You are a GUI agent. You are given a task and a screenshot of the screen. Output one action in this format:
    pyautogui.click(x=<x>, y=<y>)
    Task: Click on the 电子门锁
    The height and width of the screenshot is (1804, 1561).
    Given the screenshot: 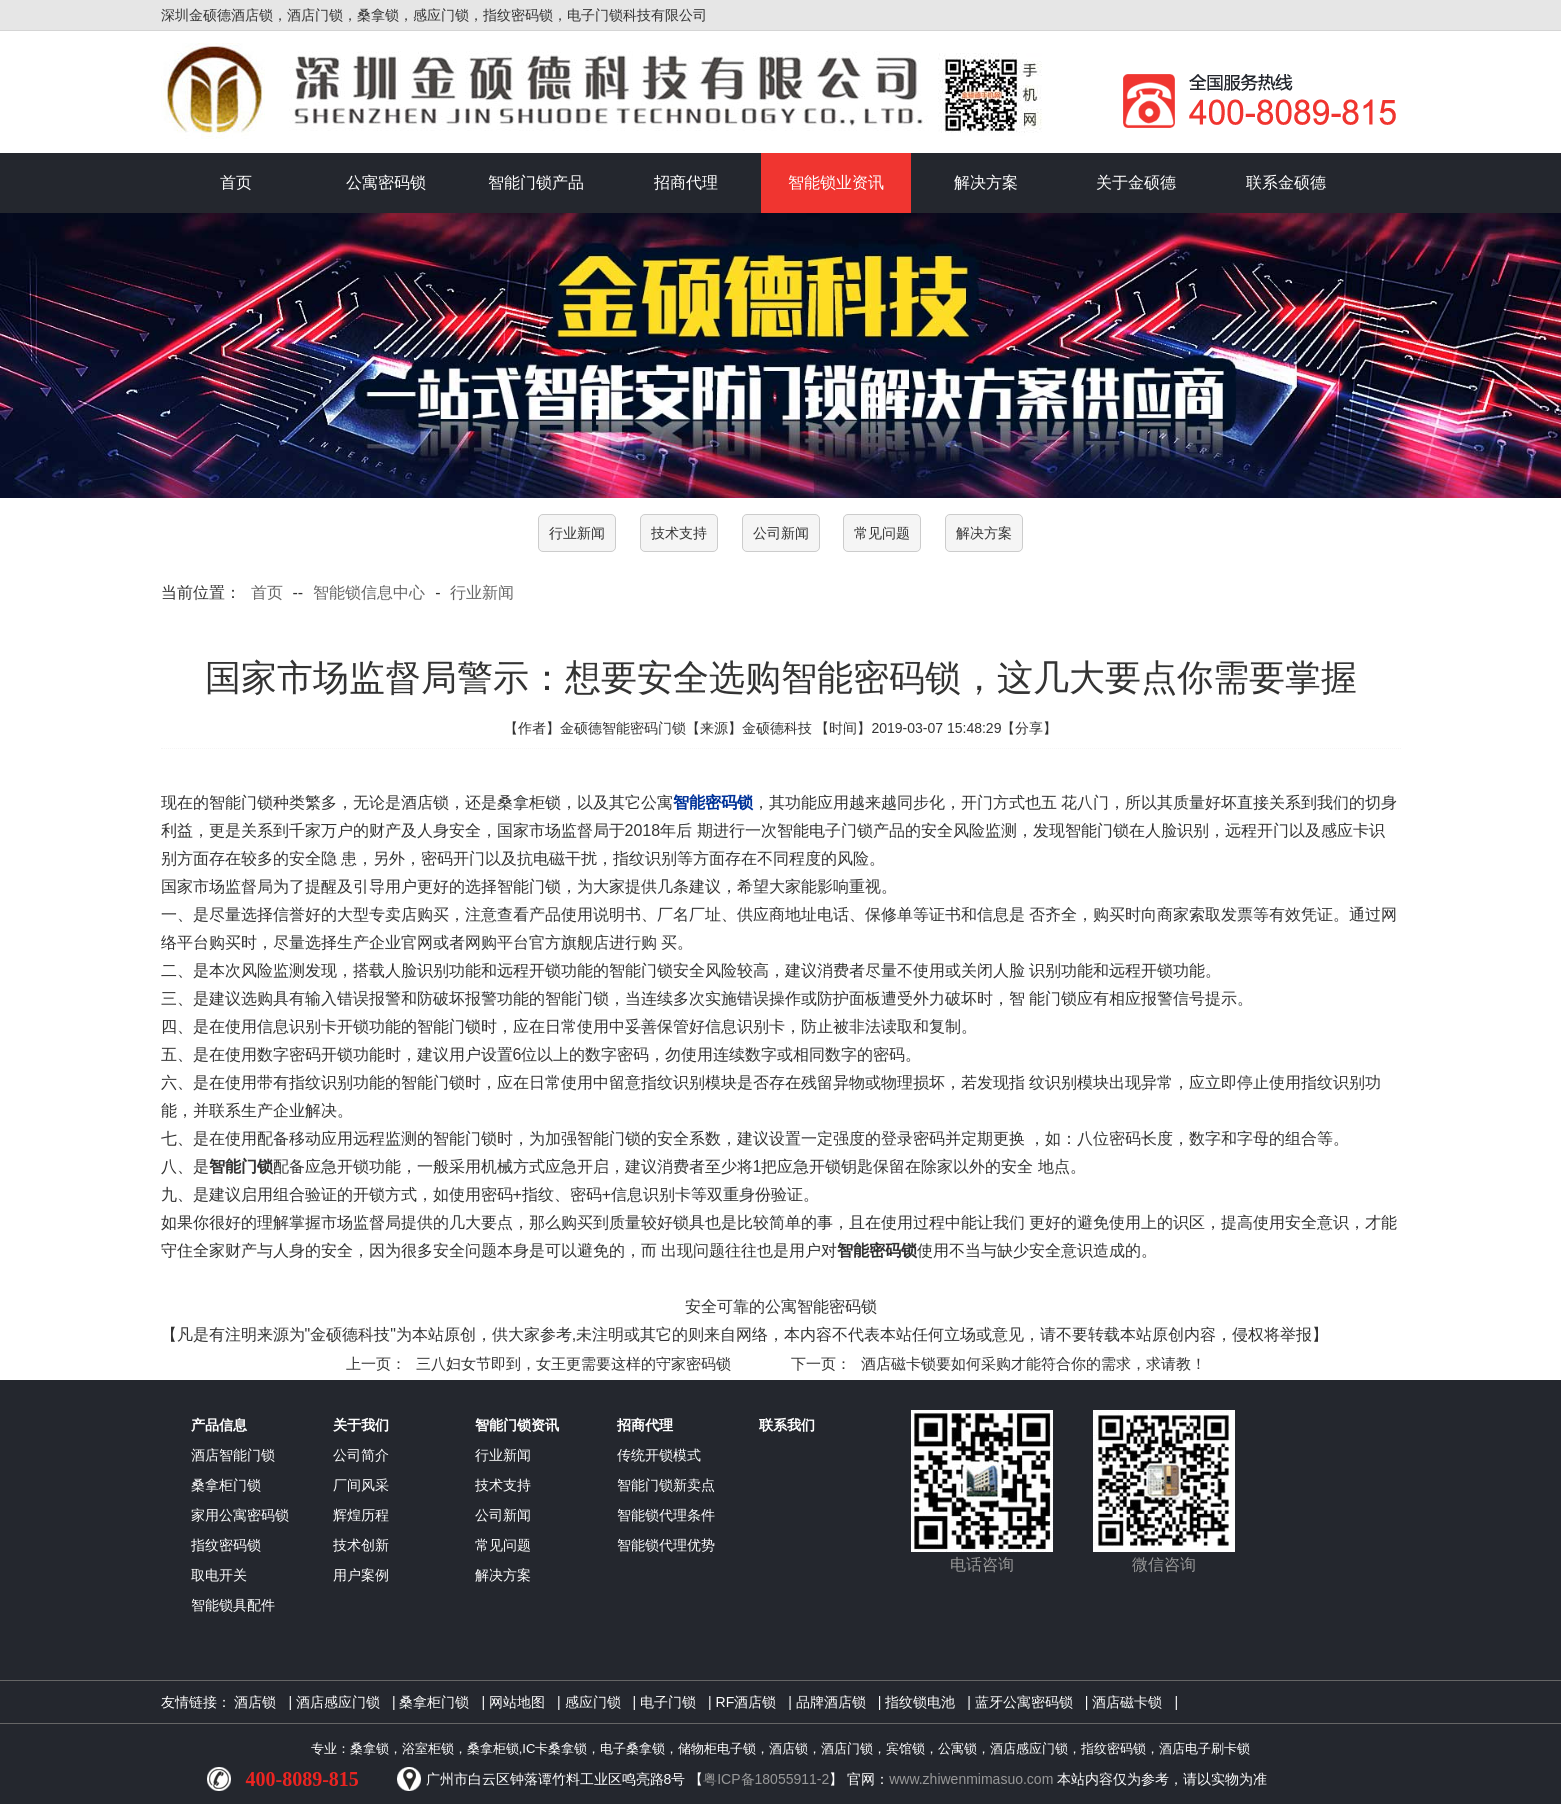 What is the action you would take?
    pyautogui.click(x=668, y=1702)
    